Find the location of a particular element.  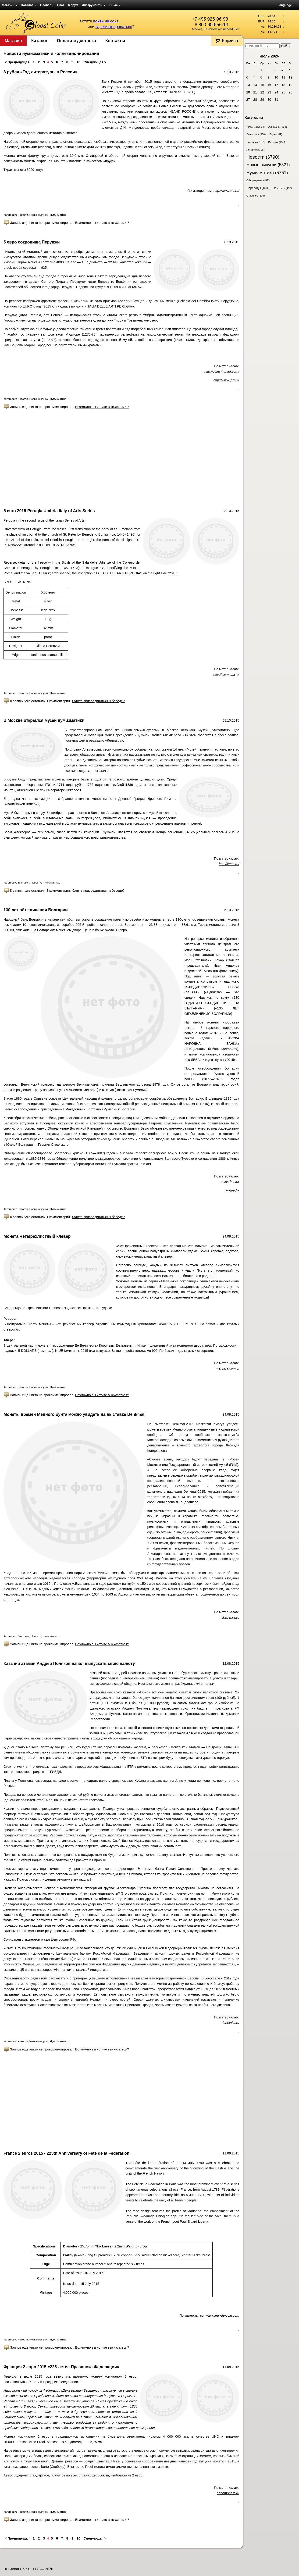

Словарь is located at coordinates (46, 5).